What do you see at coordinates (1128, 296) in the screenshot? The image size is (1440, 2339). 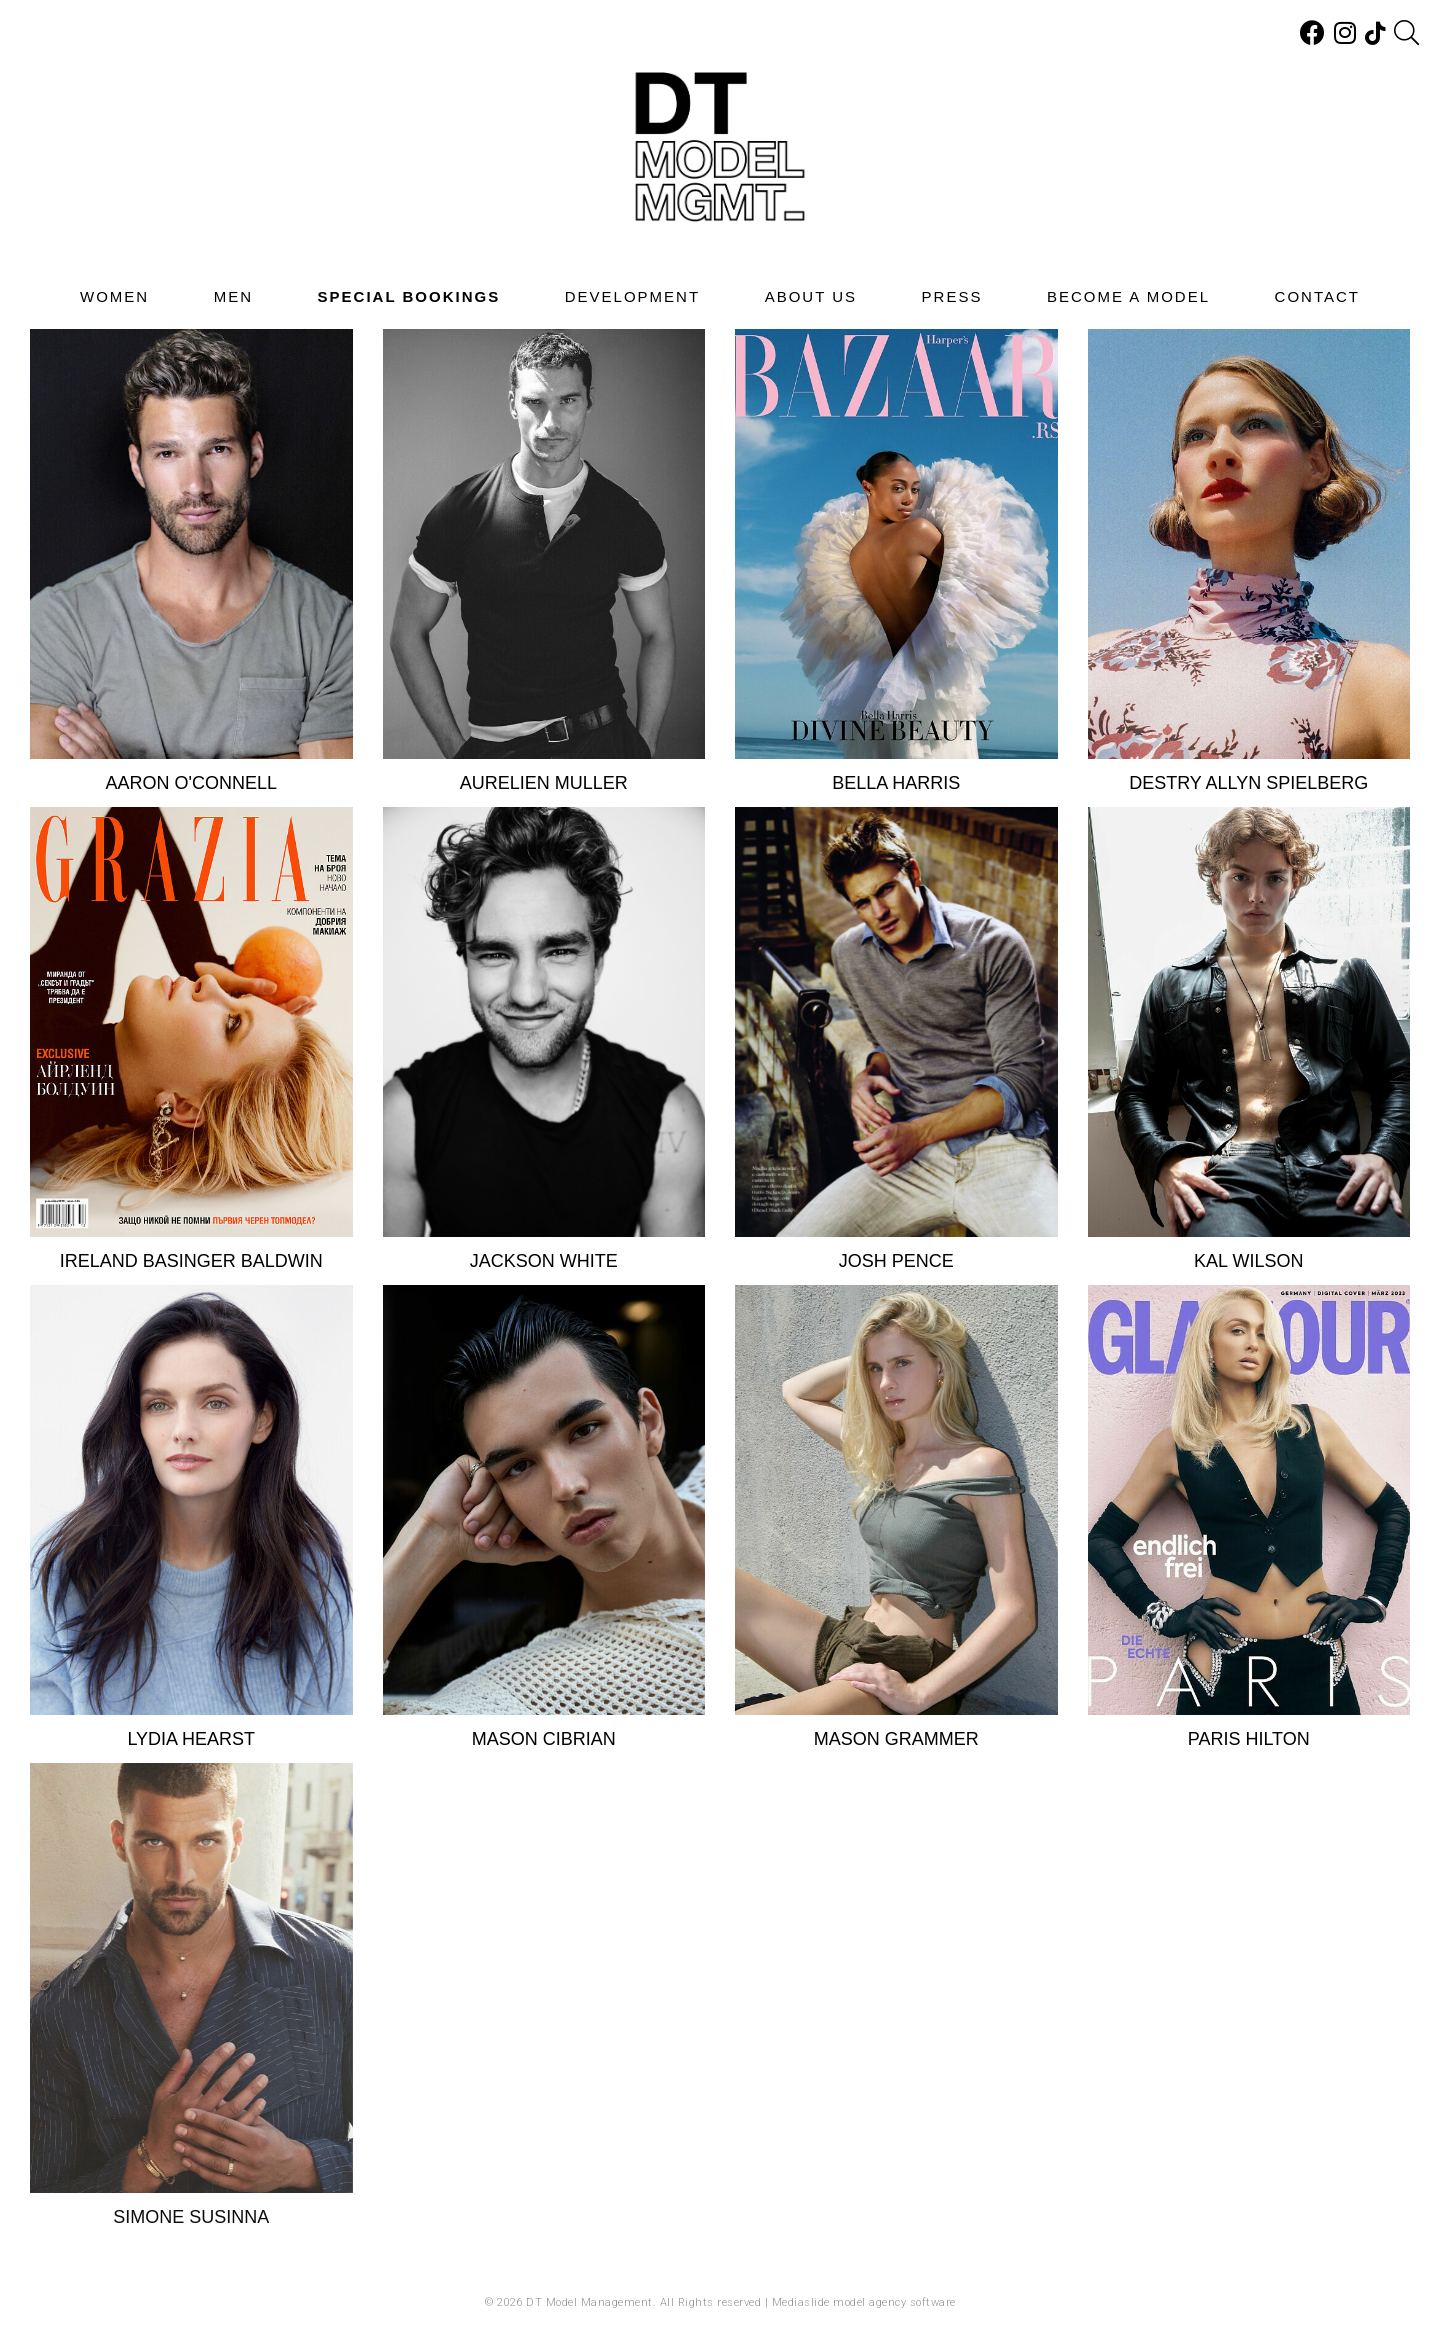 I see `Become A Model` at bounding box center [1128, 296].